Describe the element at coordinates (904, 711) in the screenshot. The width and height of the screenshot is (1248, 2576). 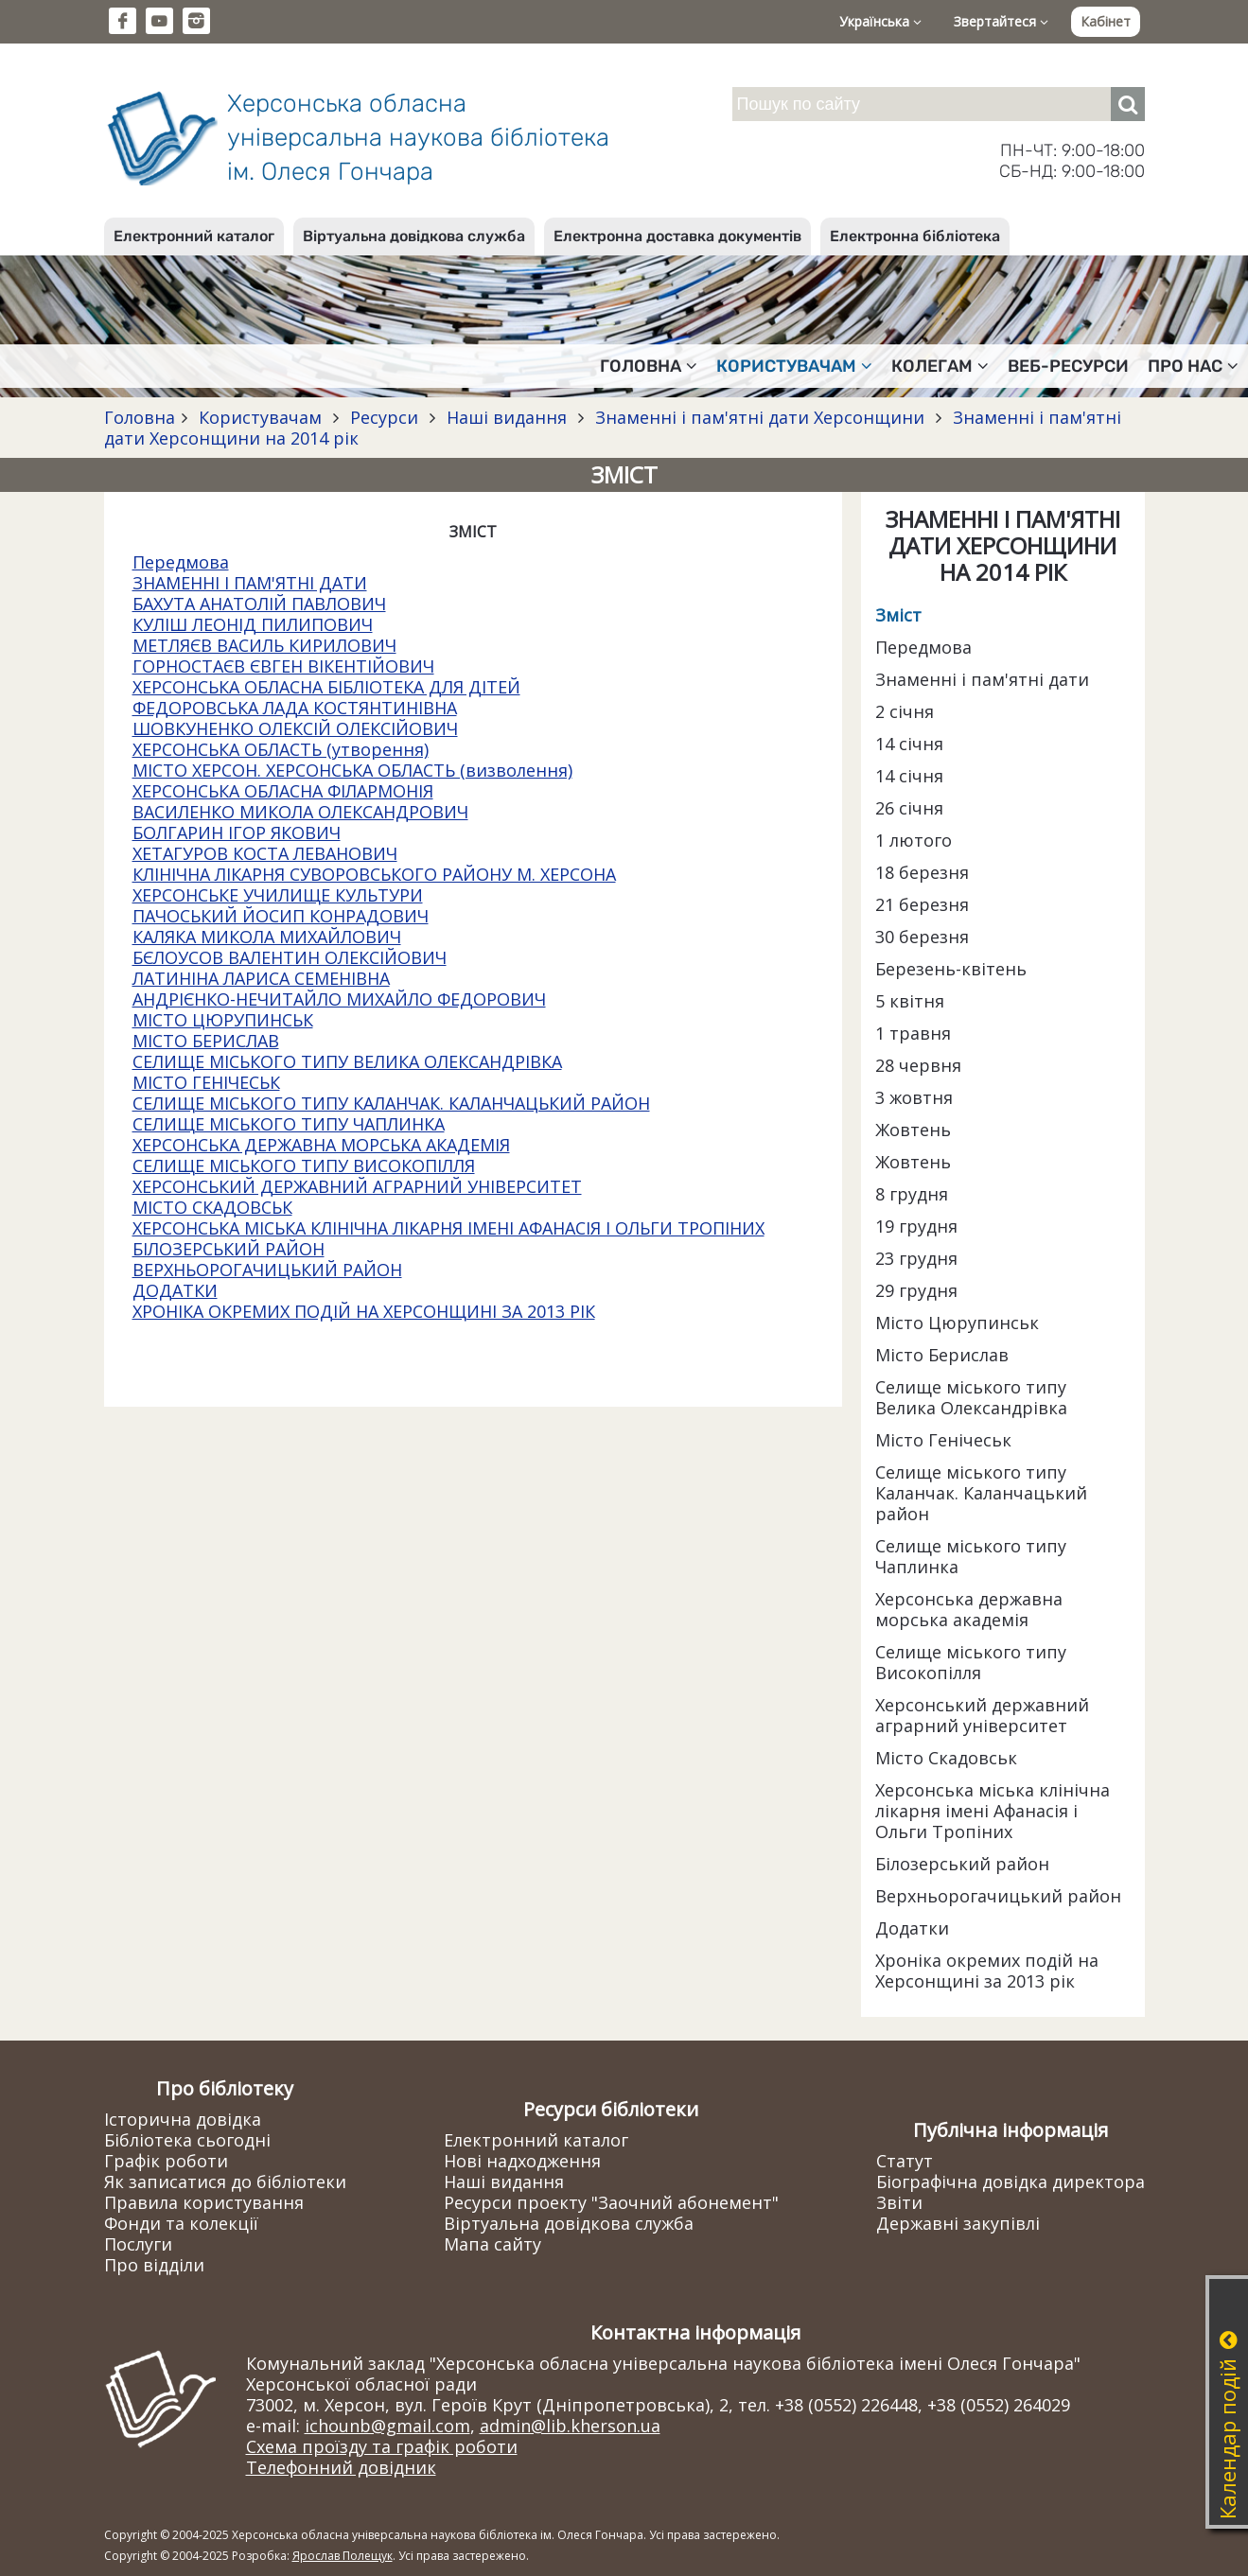
I see `2 січня` at that location.